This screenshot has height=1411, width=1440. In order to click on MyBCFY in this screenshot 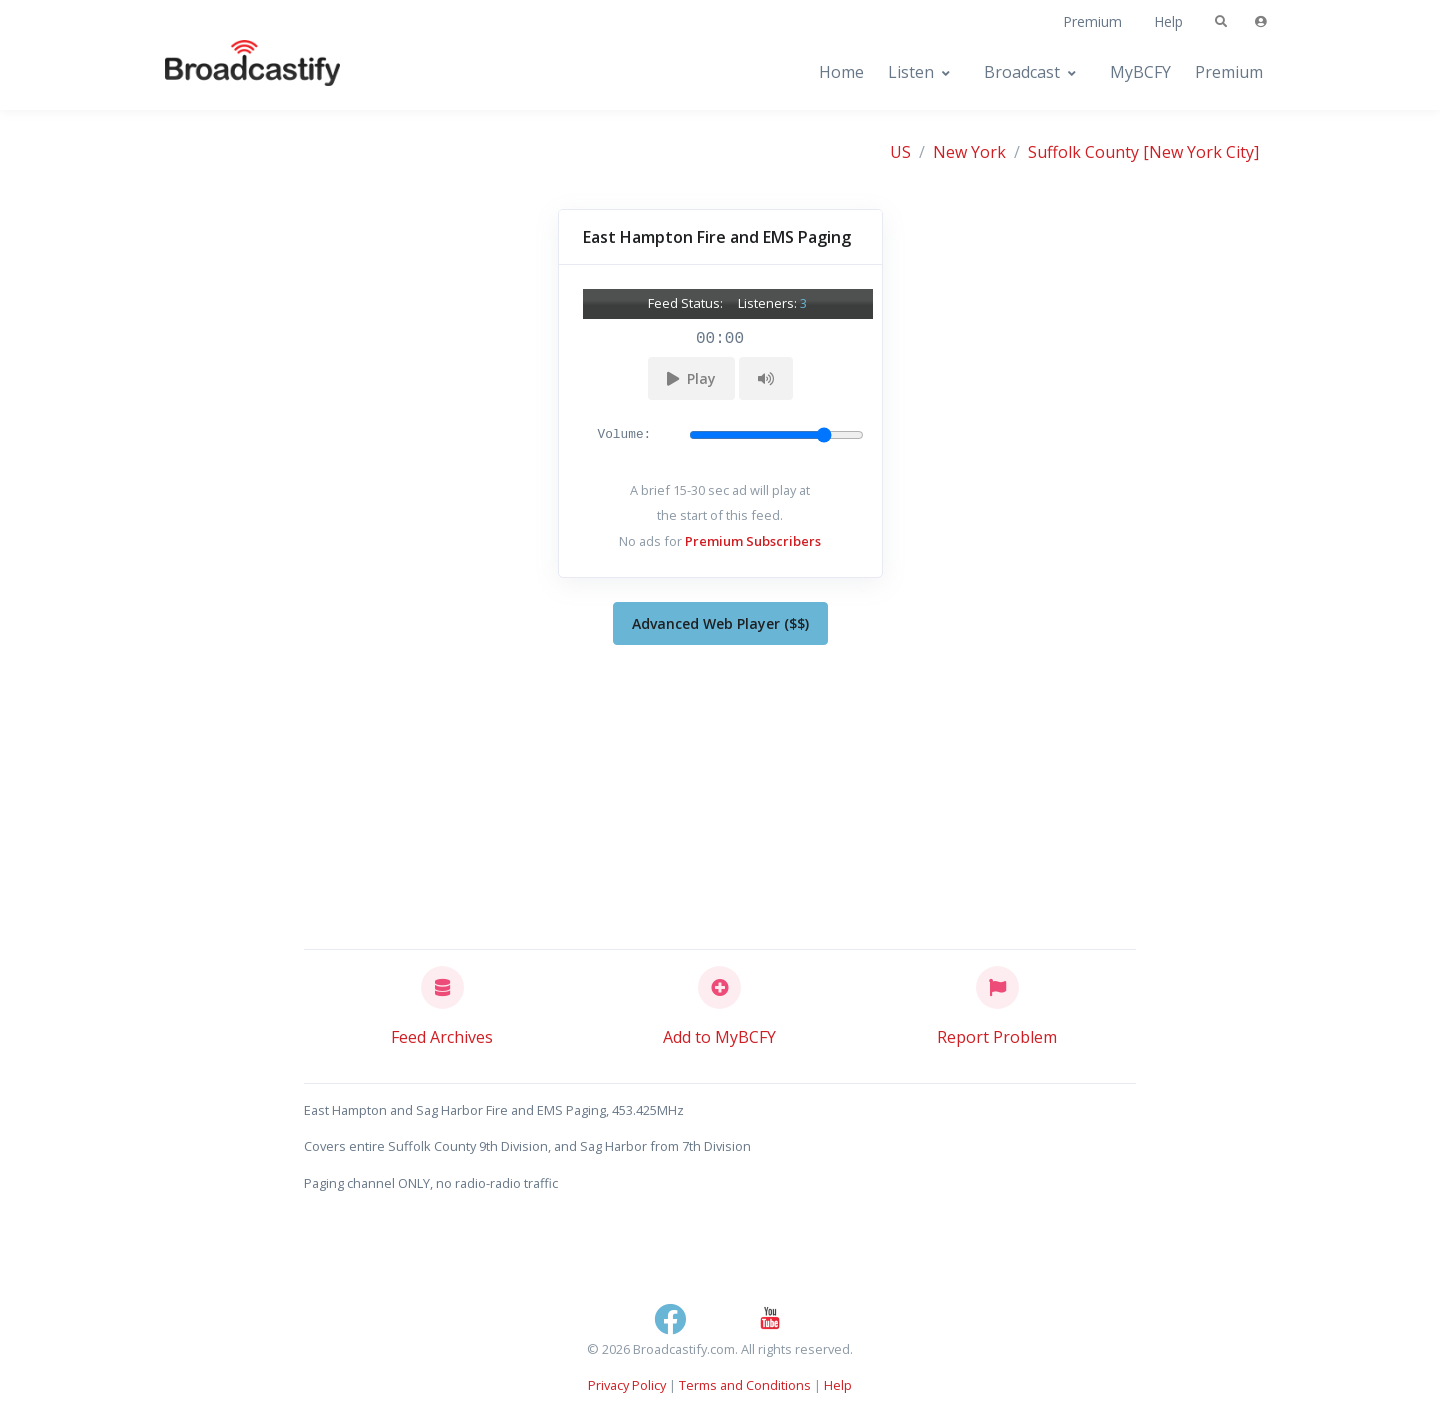, I will do `click(1140, 72)`.